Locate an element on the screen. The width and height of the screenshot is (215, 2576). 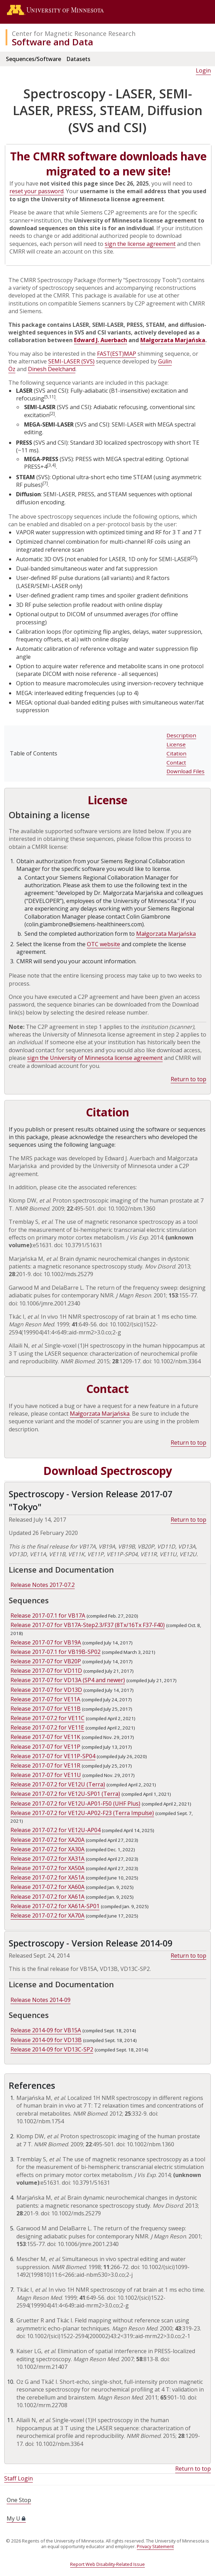
SEMI-LASER (SVS) is located at coordinates (71, 361).